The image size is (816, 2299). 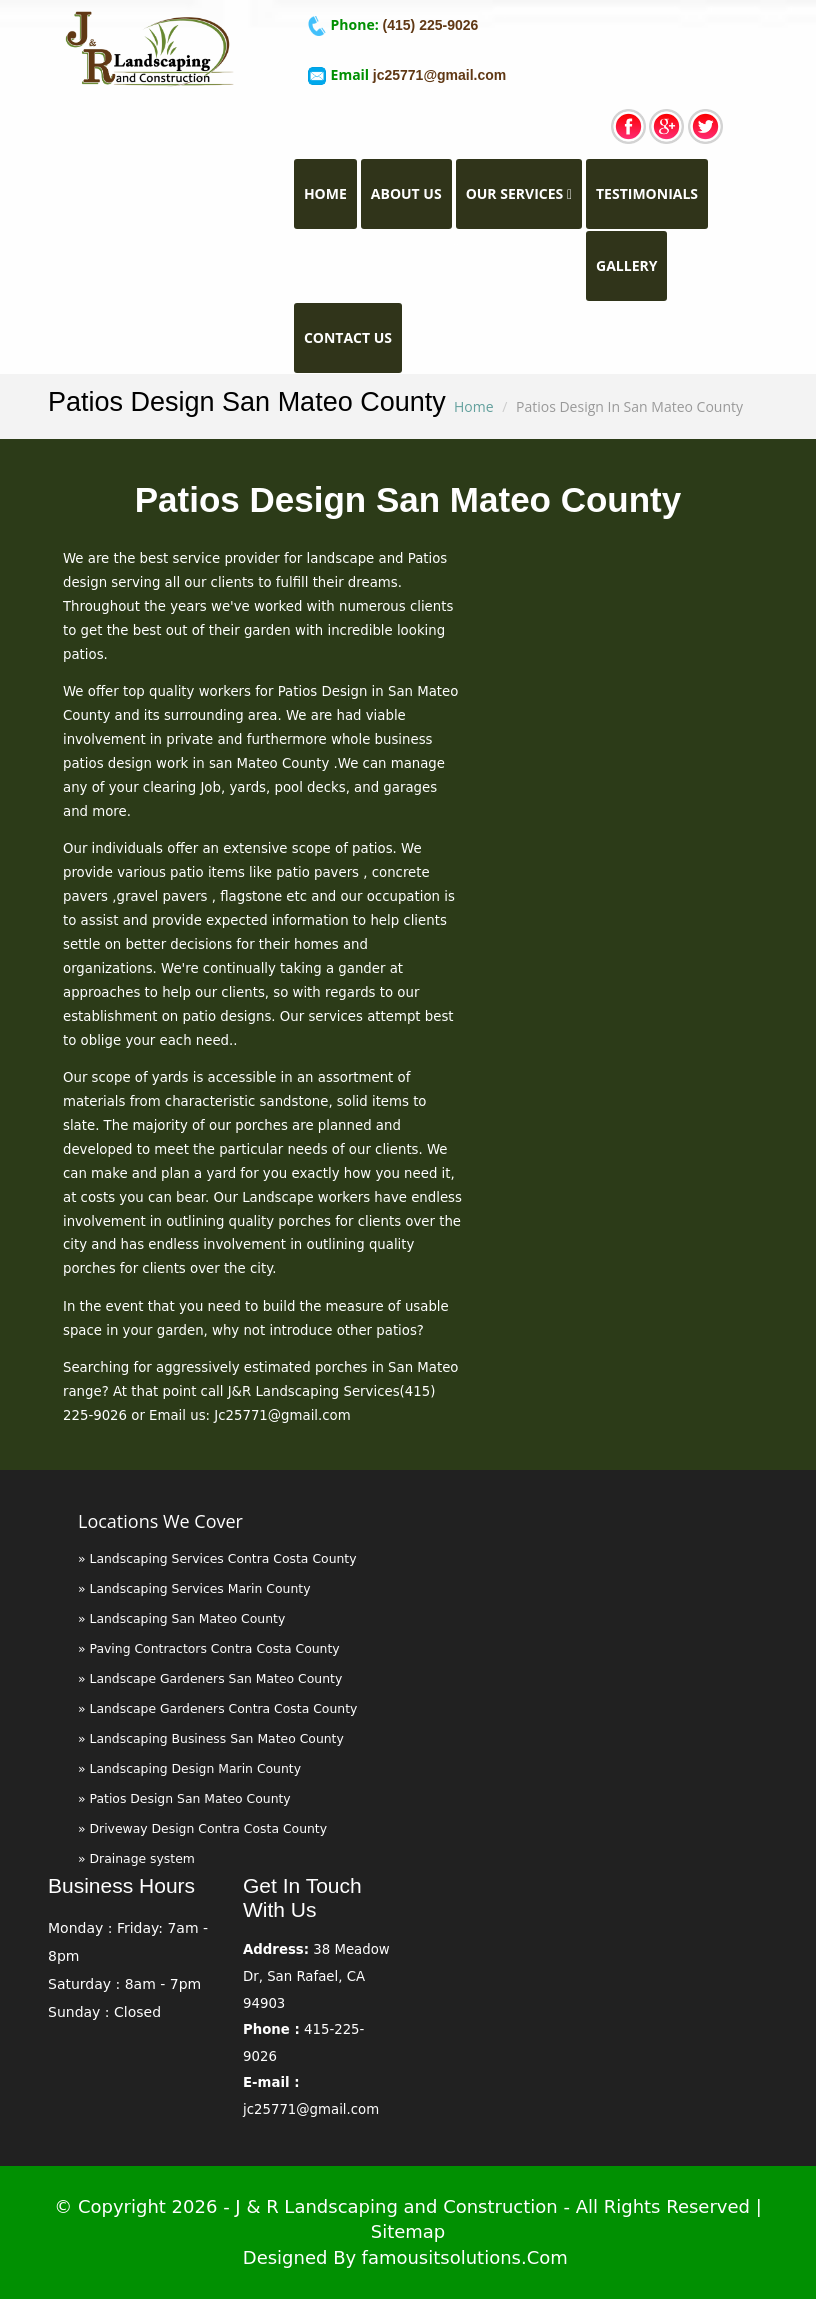 What do you see at coordinates (330, 193) in the screenshot?
I see `Home` at bounding box center [330, 193].